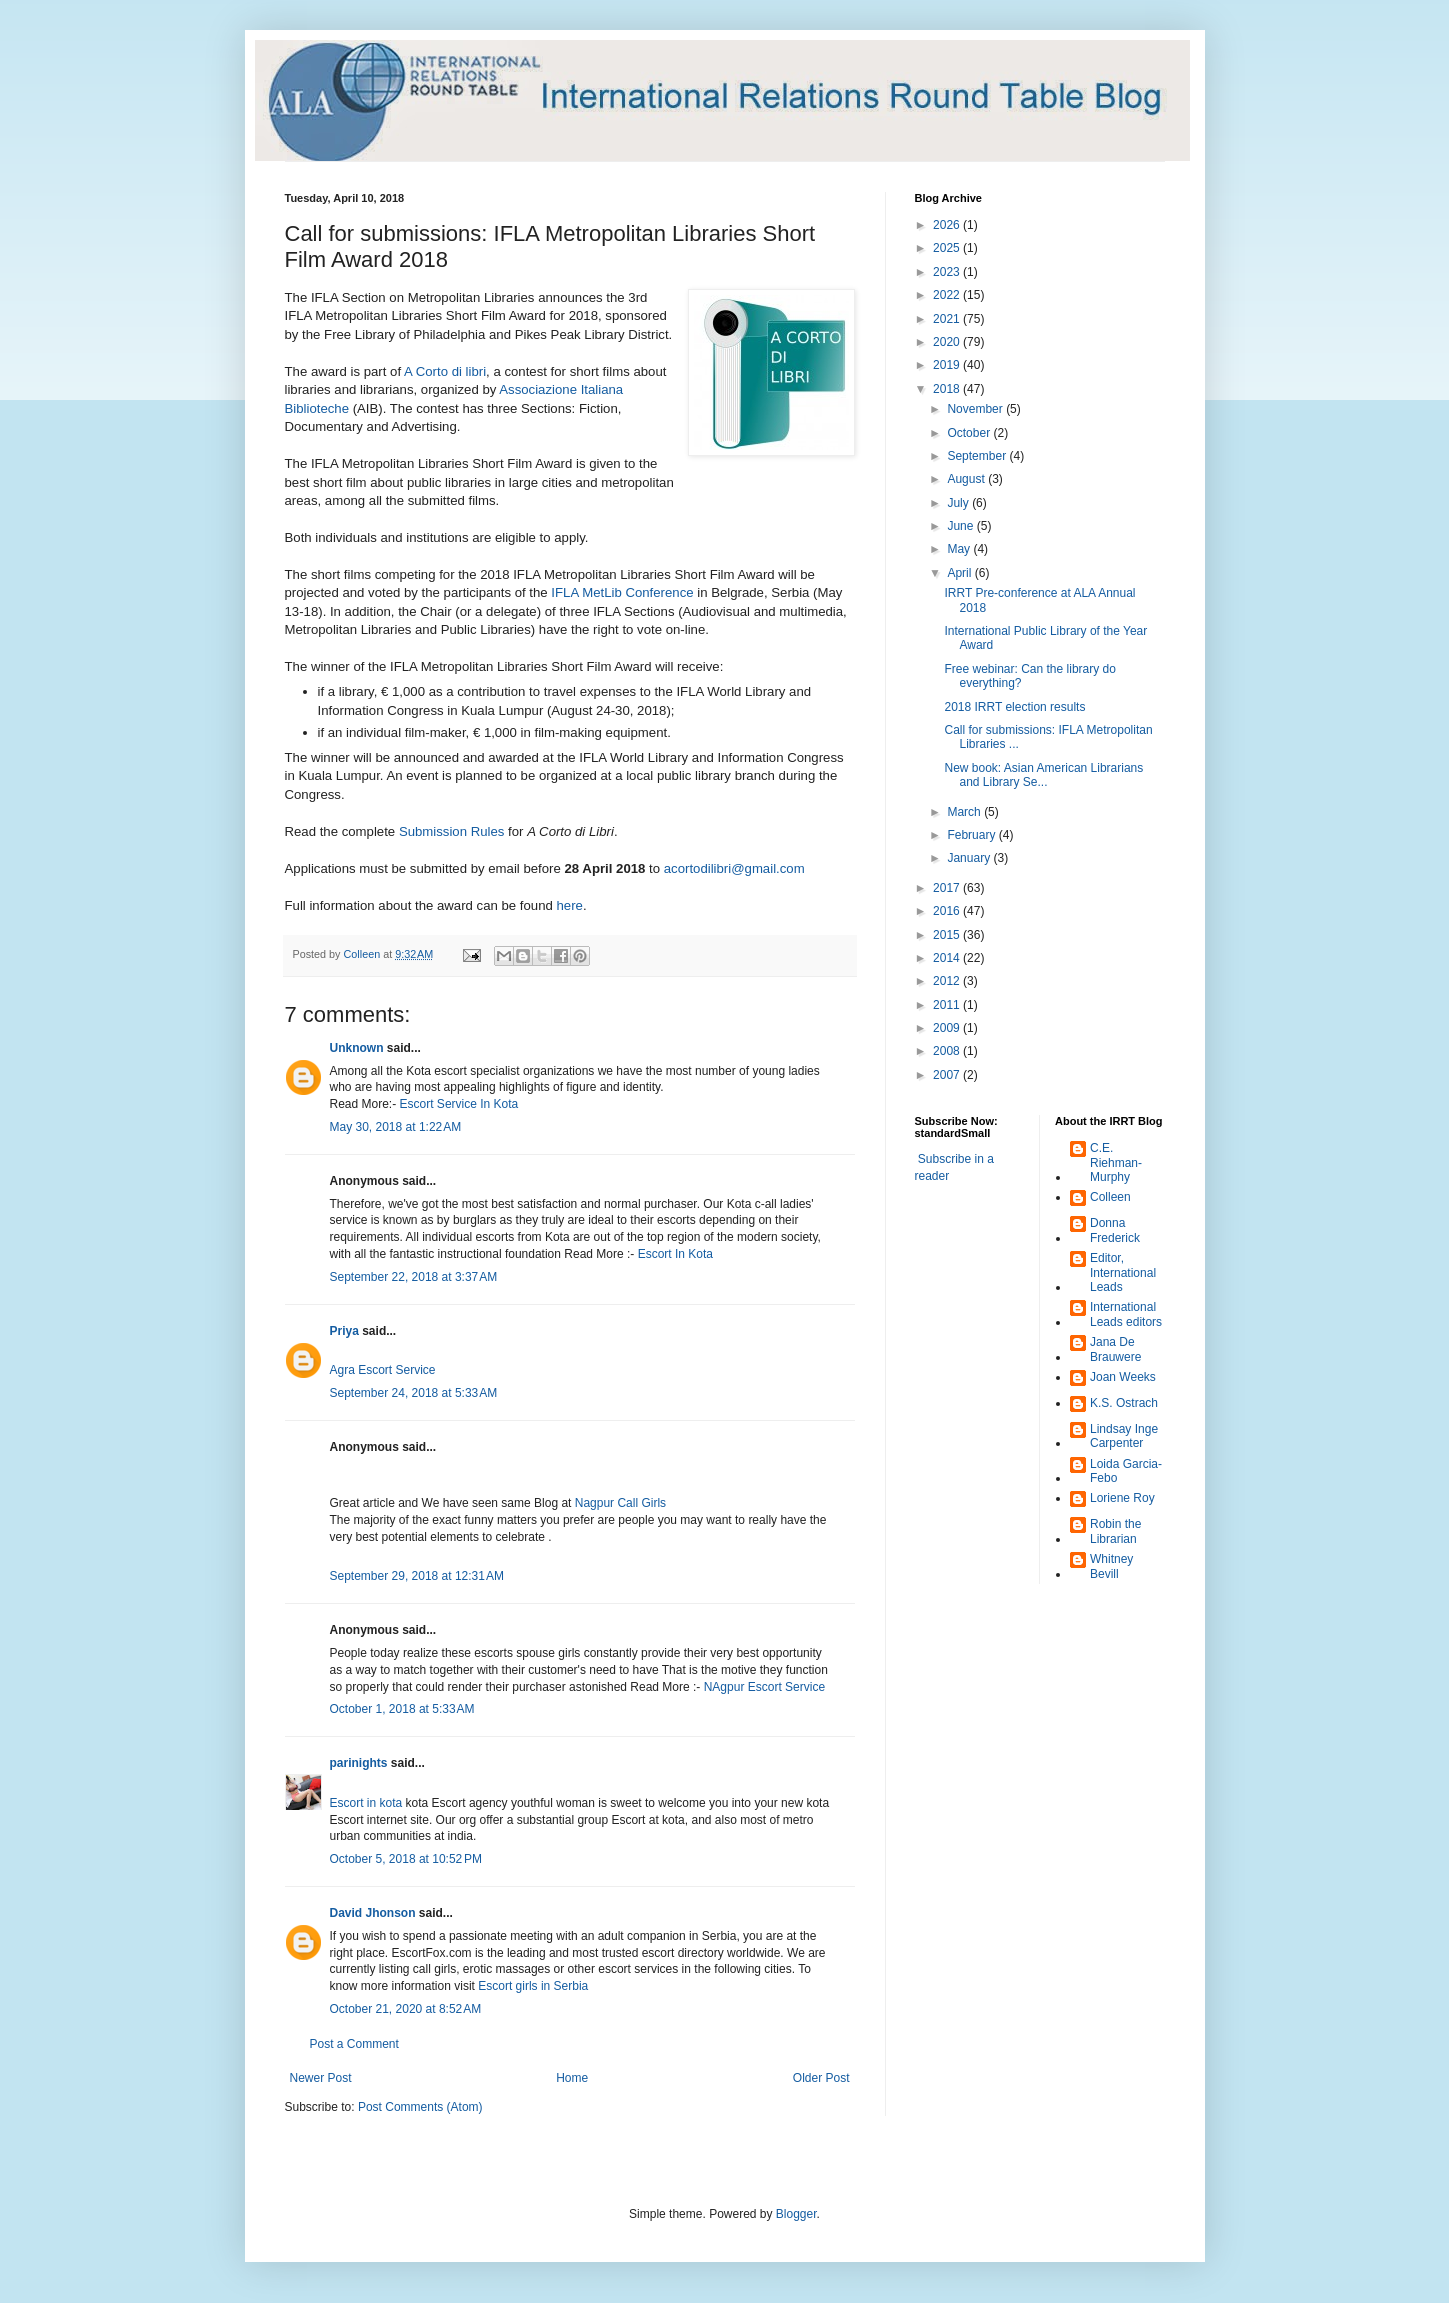  I want to click on Priya, so click(344, 1331).